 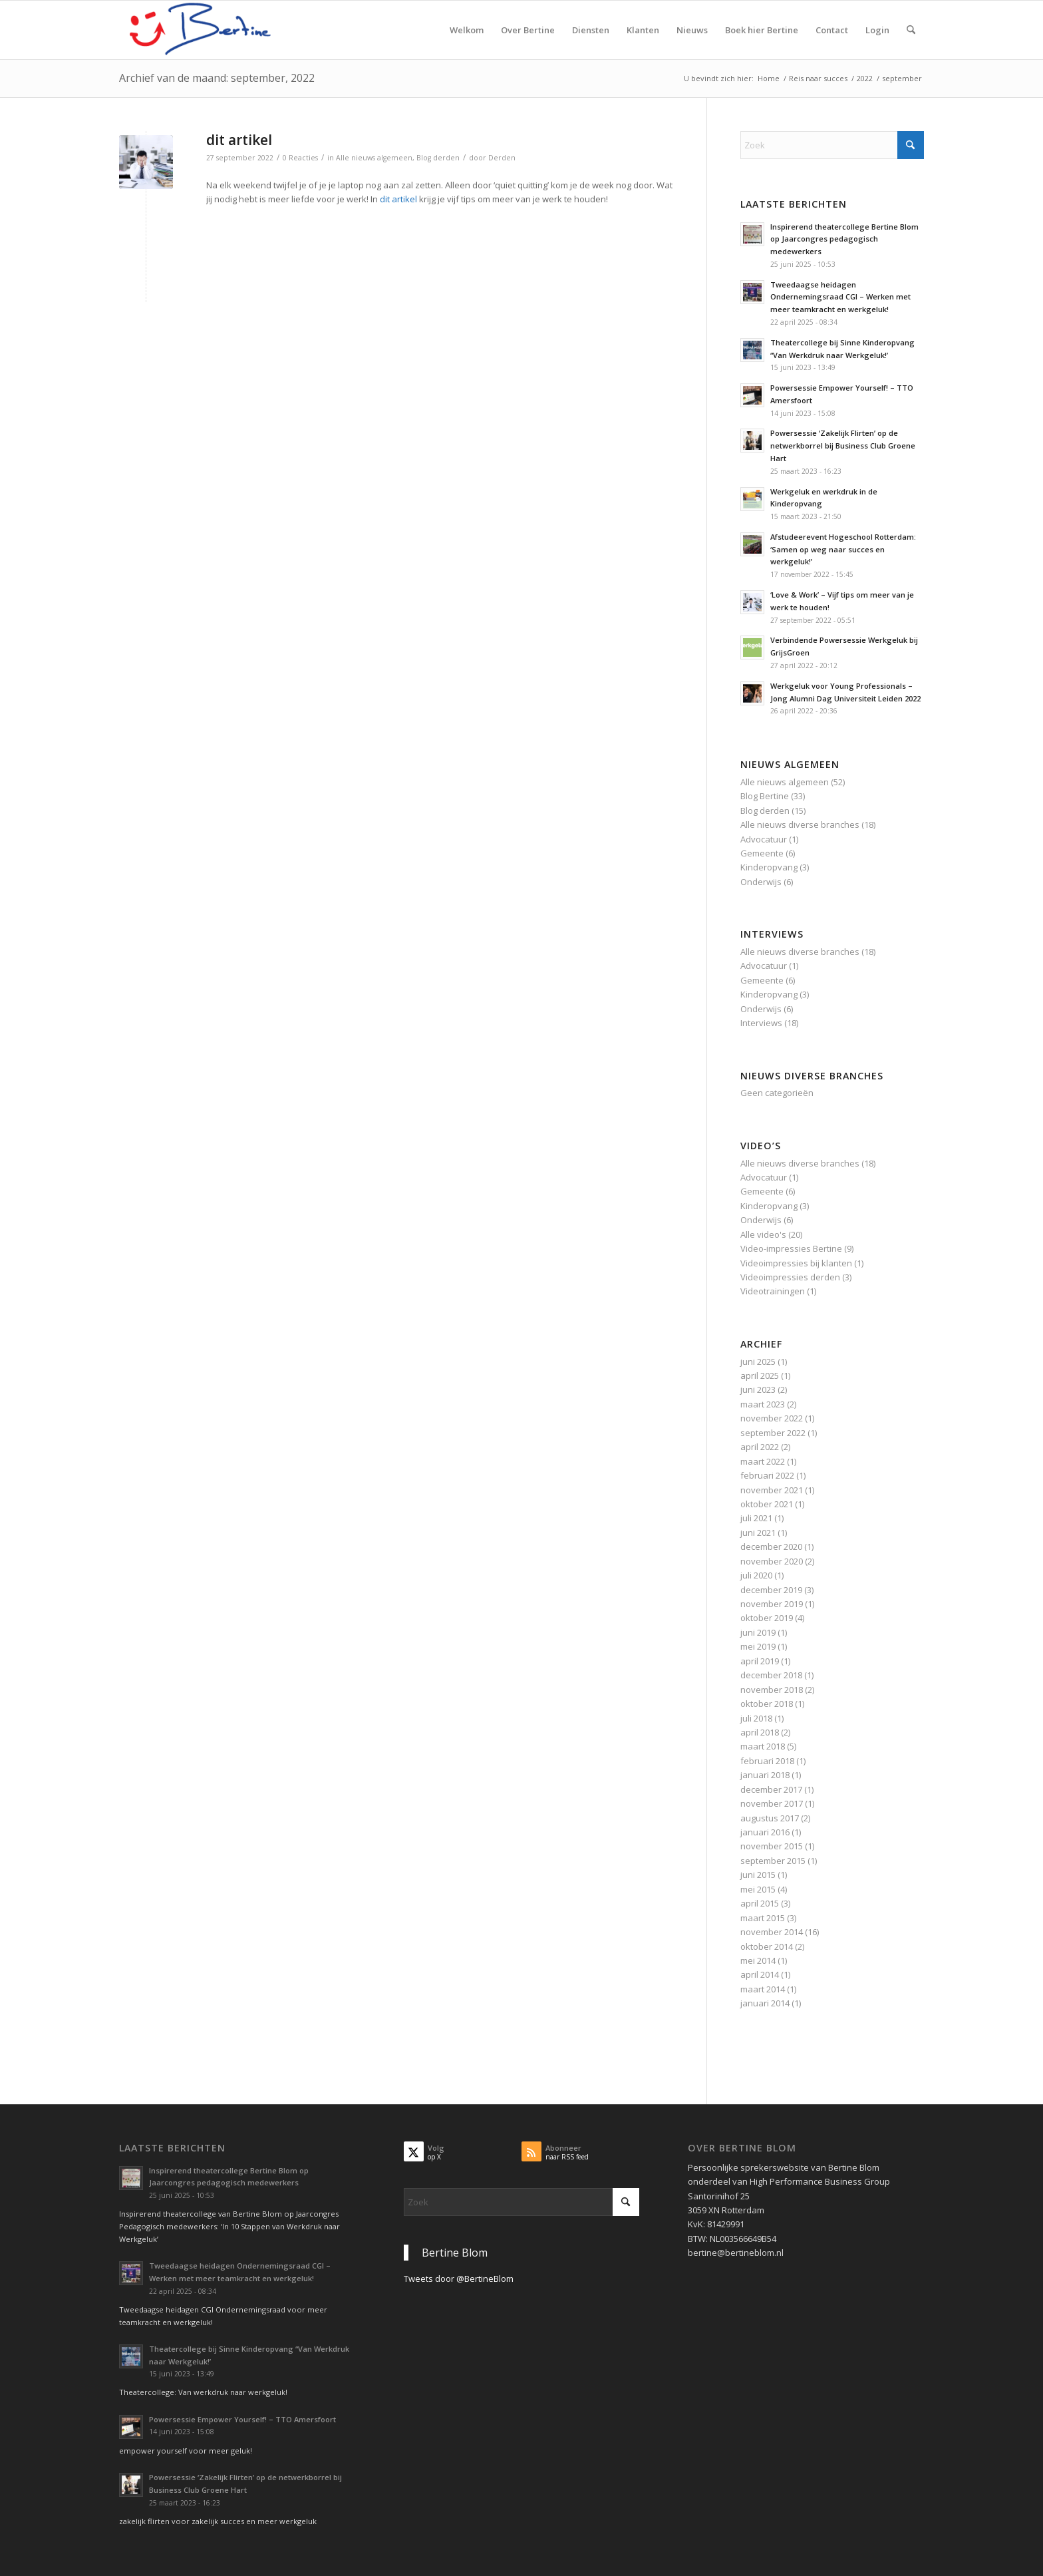 What do you see at coordinates (762, 853) in the screenshot?
I see `Gemeente` at bounding box center [762, 853].